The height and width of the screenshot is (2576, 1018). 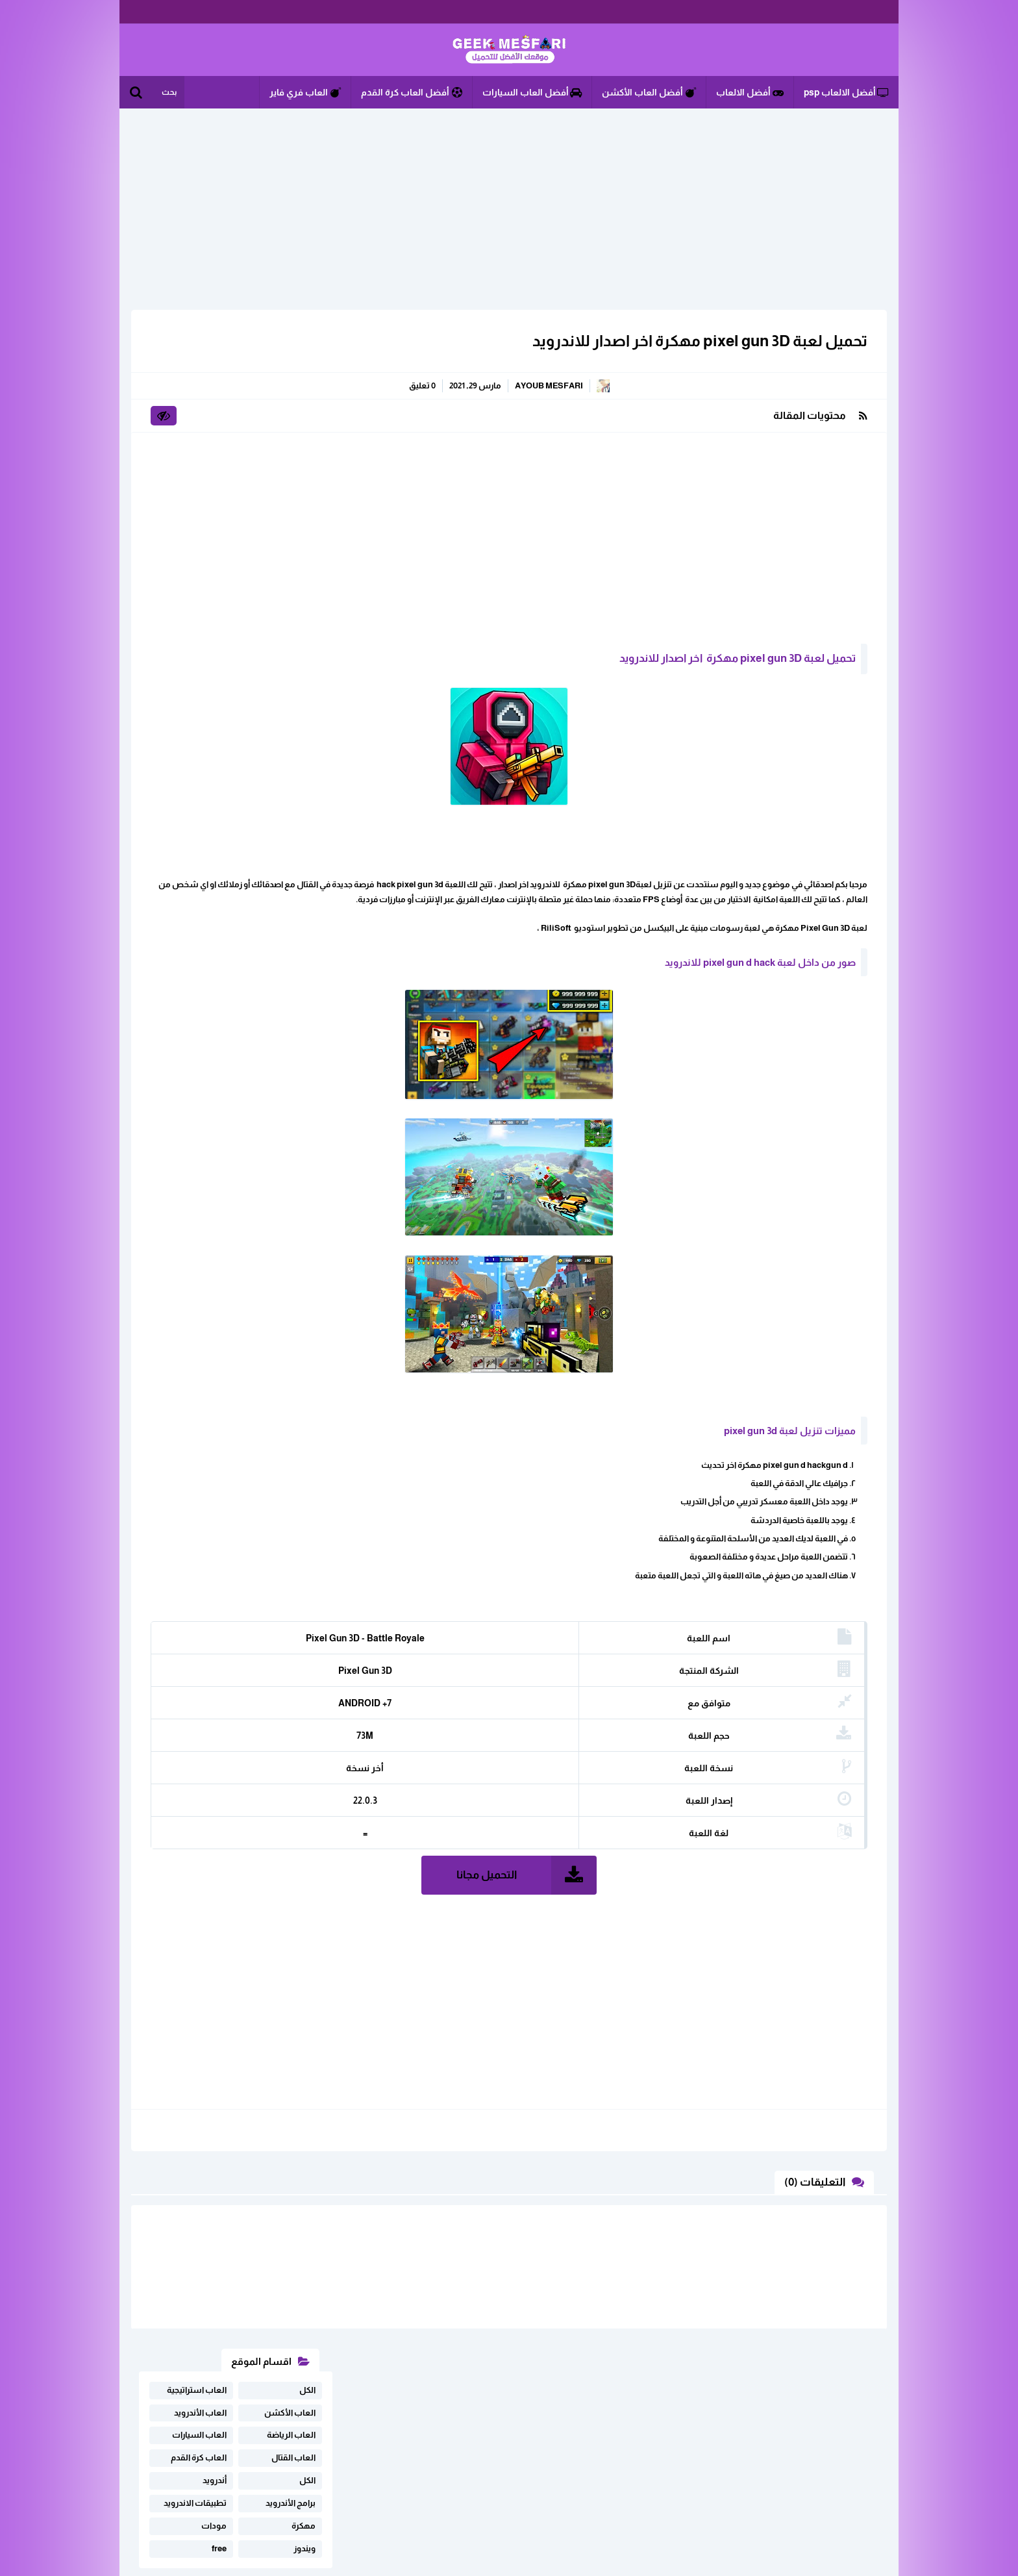 What do you see at coordinates (290, 374) in the screenshot?
I see `العاب الأكشن` at bounding box center [290, 374].